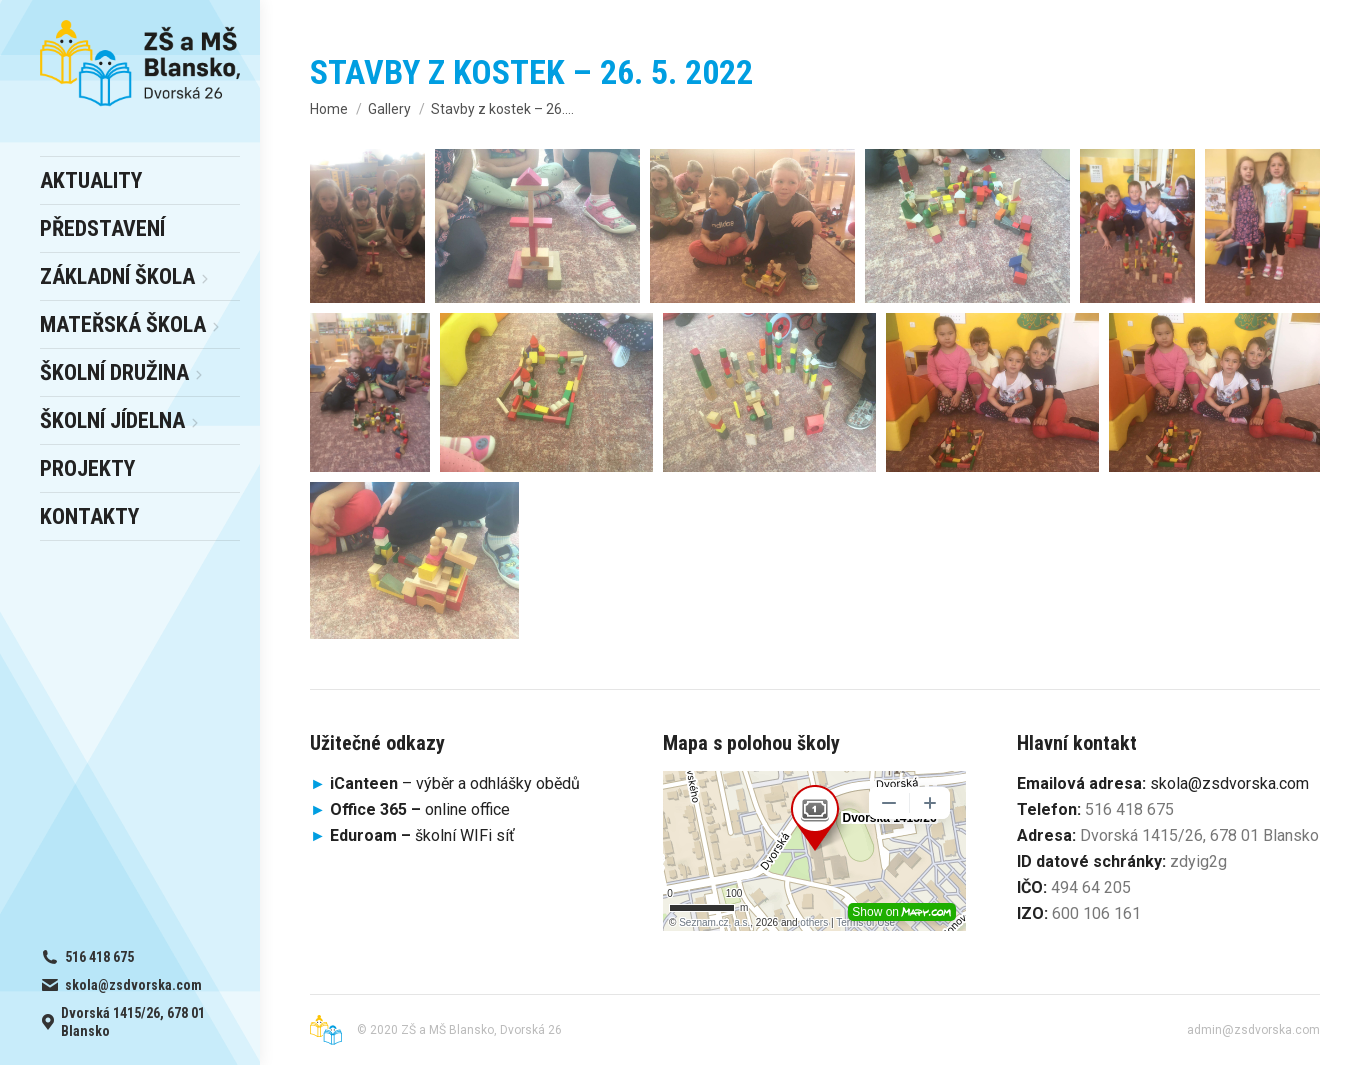 This screenshot has height=1065, width=1370. Describe the element at coordinates (422, 835) in the screenshot. I see `školní WIFi síť` at that location.